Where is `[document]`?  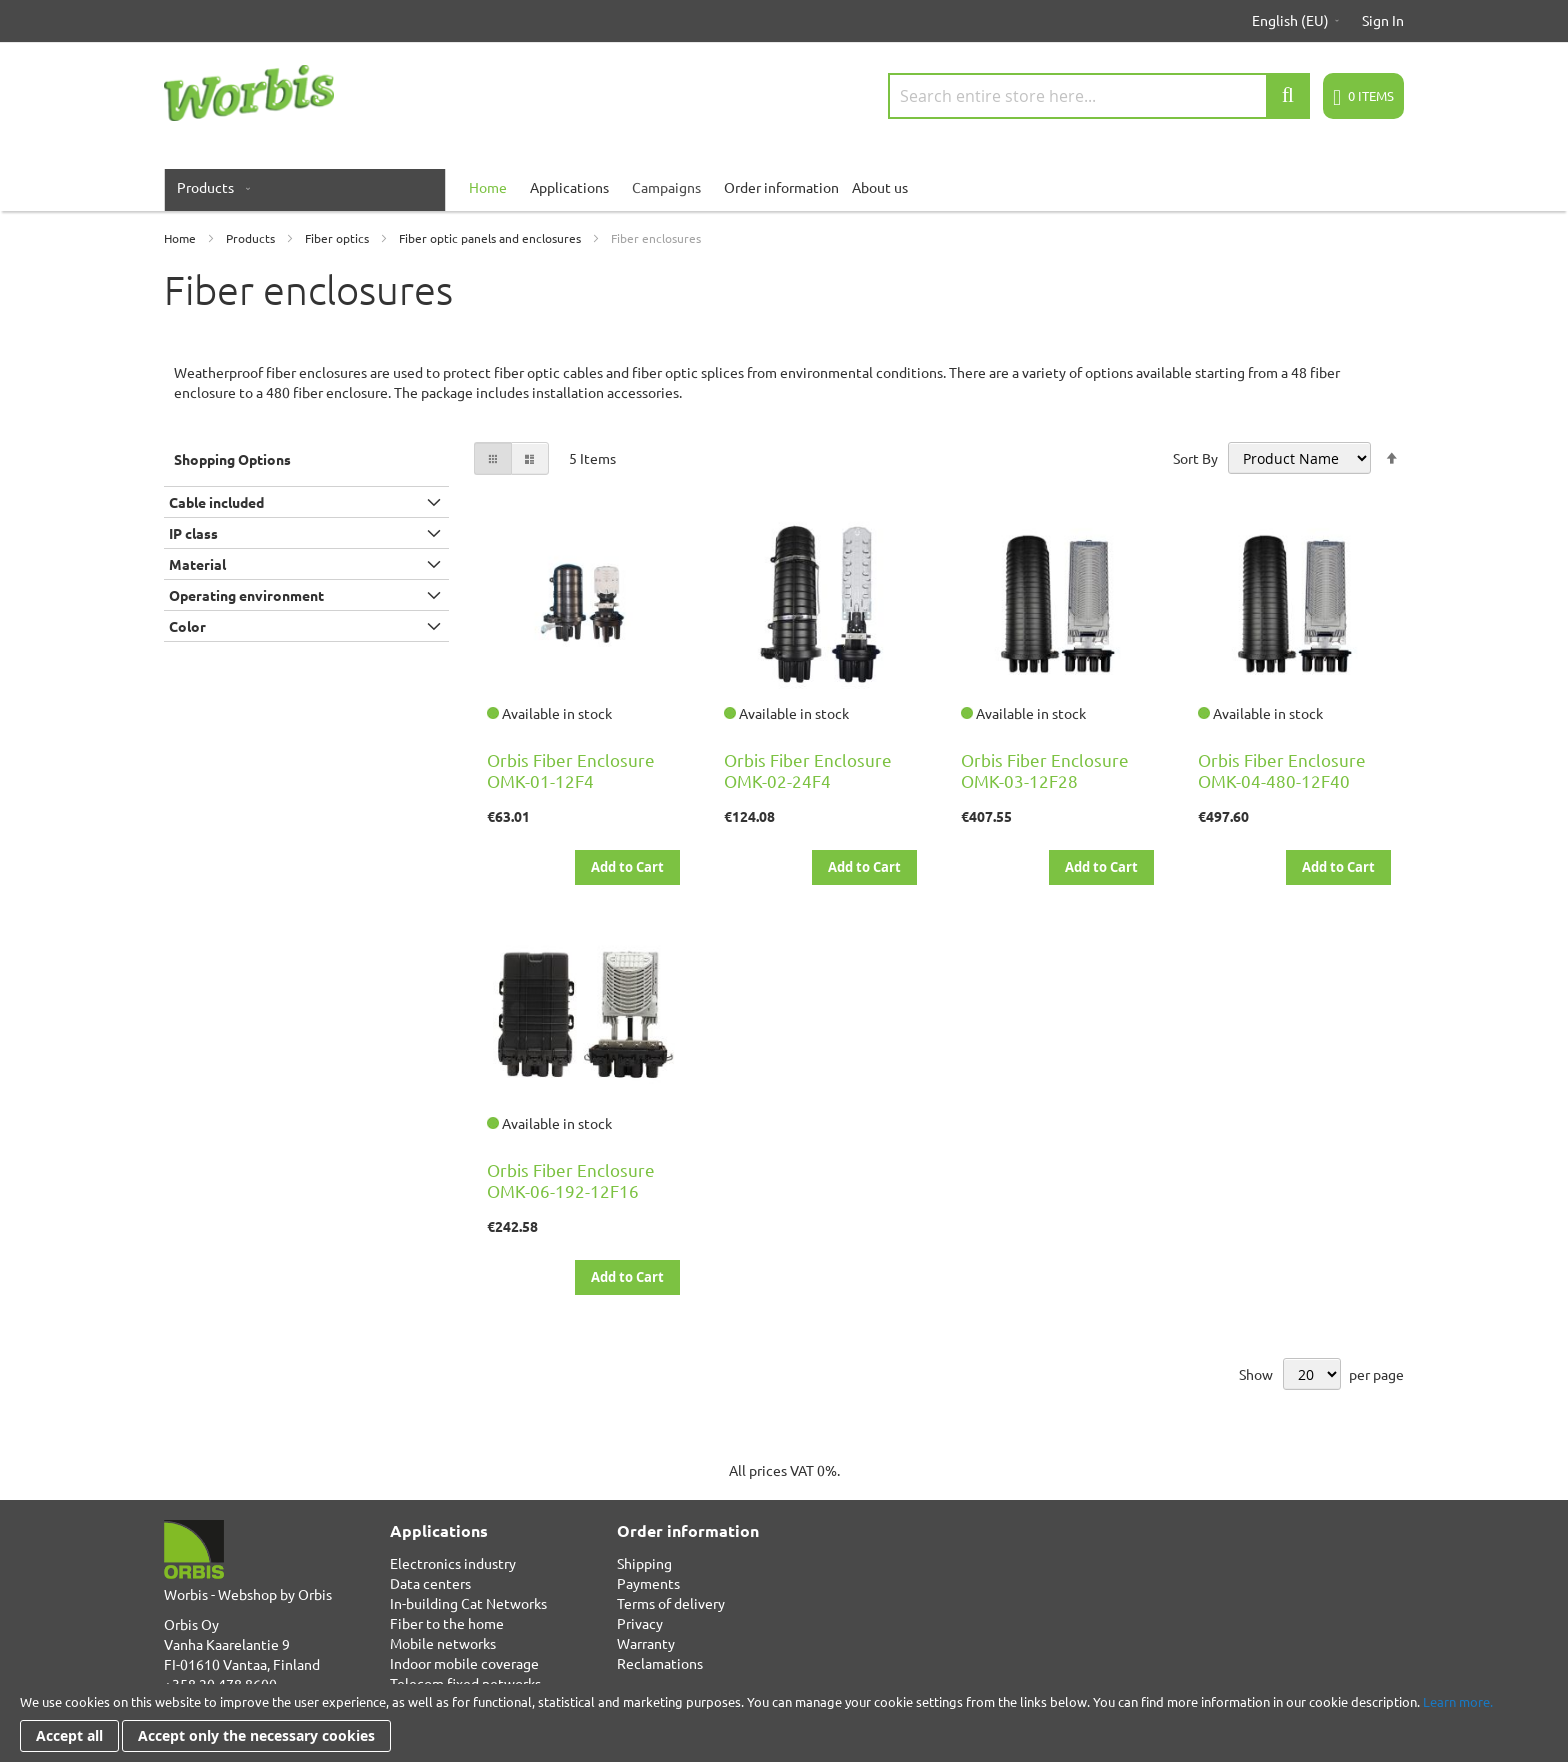
[document] is located at coordinates (784, 1723).